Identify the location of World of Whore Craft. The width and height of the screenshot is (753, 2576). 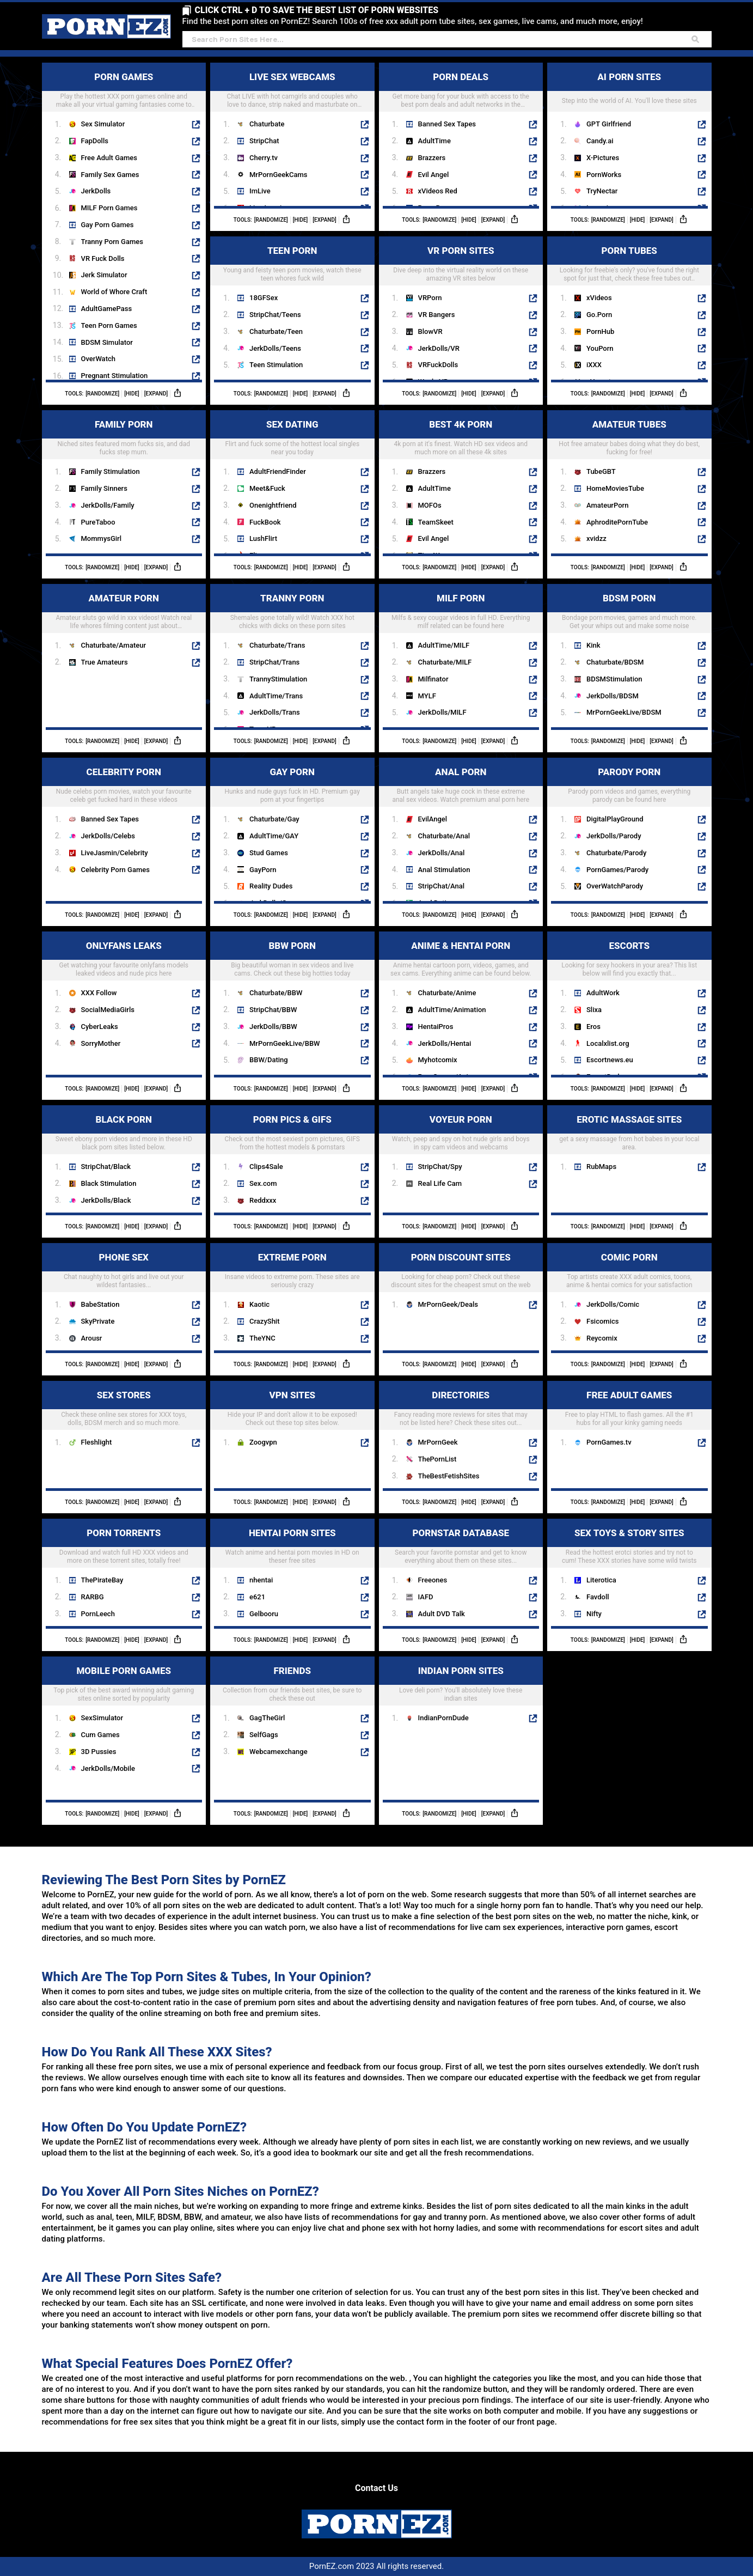
(114, 292).